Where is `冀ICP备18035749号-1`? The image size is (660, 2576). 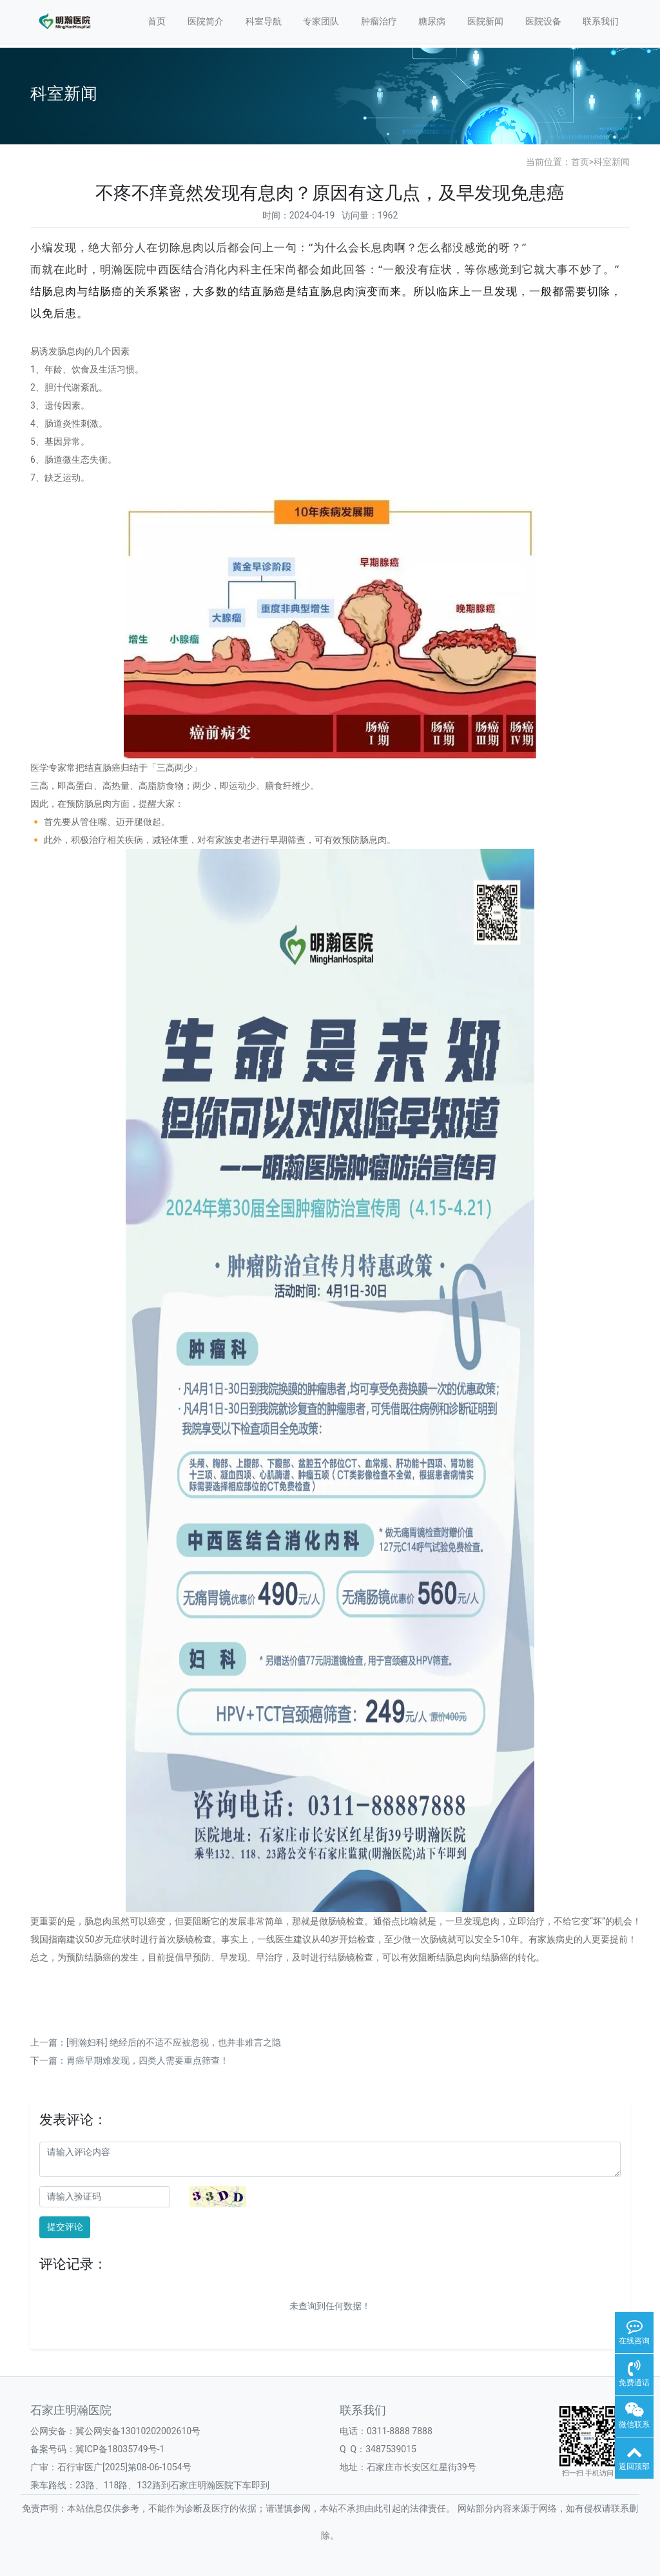
冀ICP备18035749号-1 is located at coordinates (119, 2449).